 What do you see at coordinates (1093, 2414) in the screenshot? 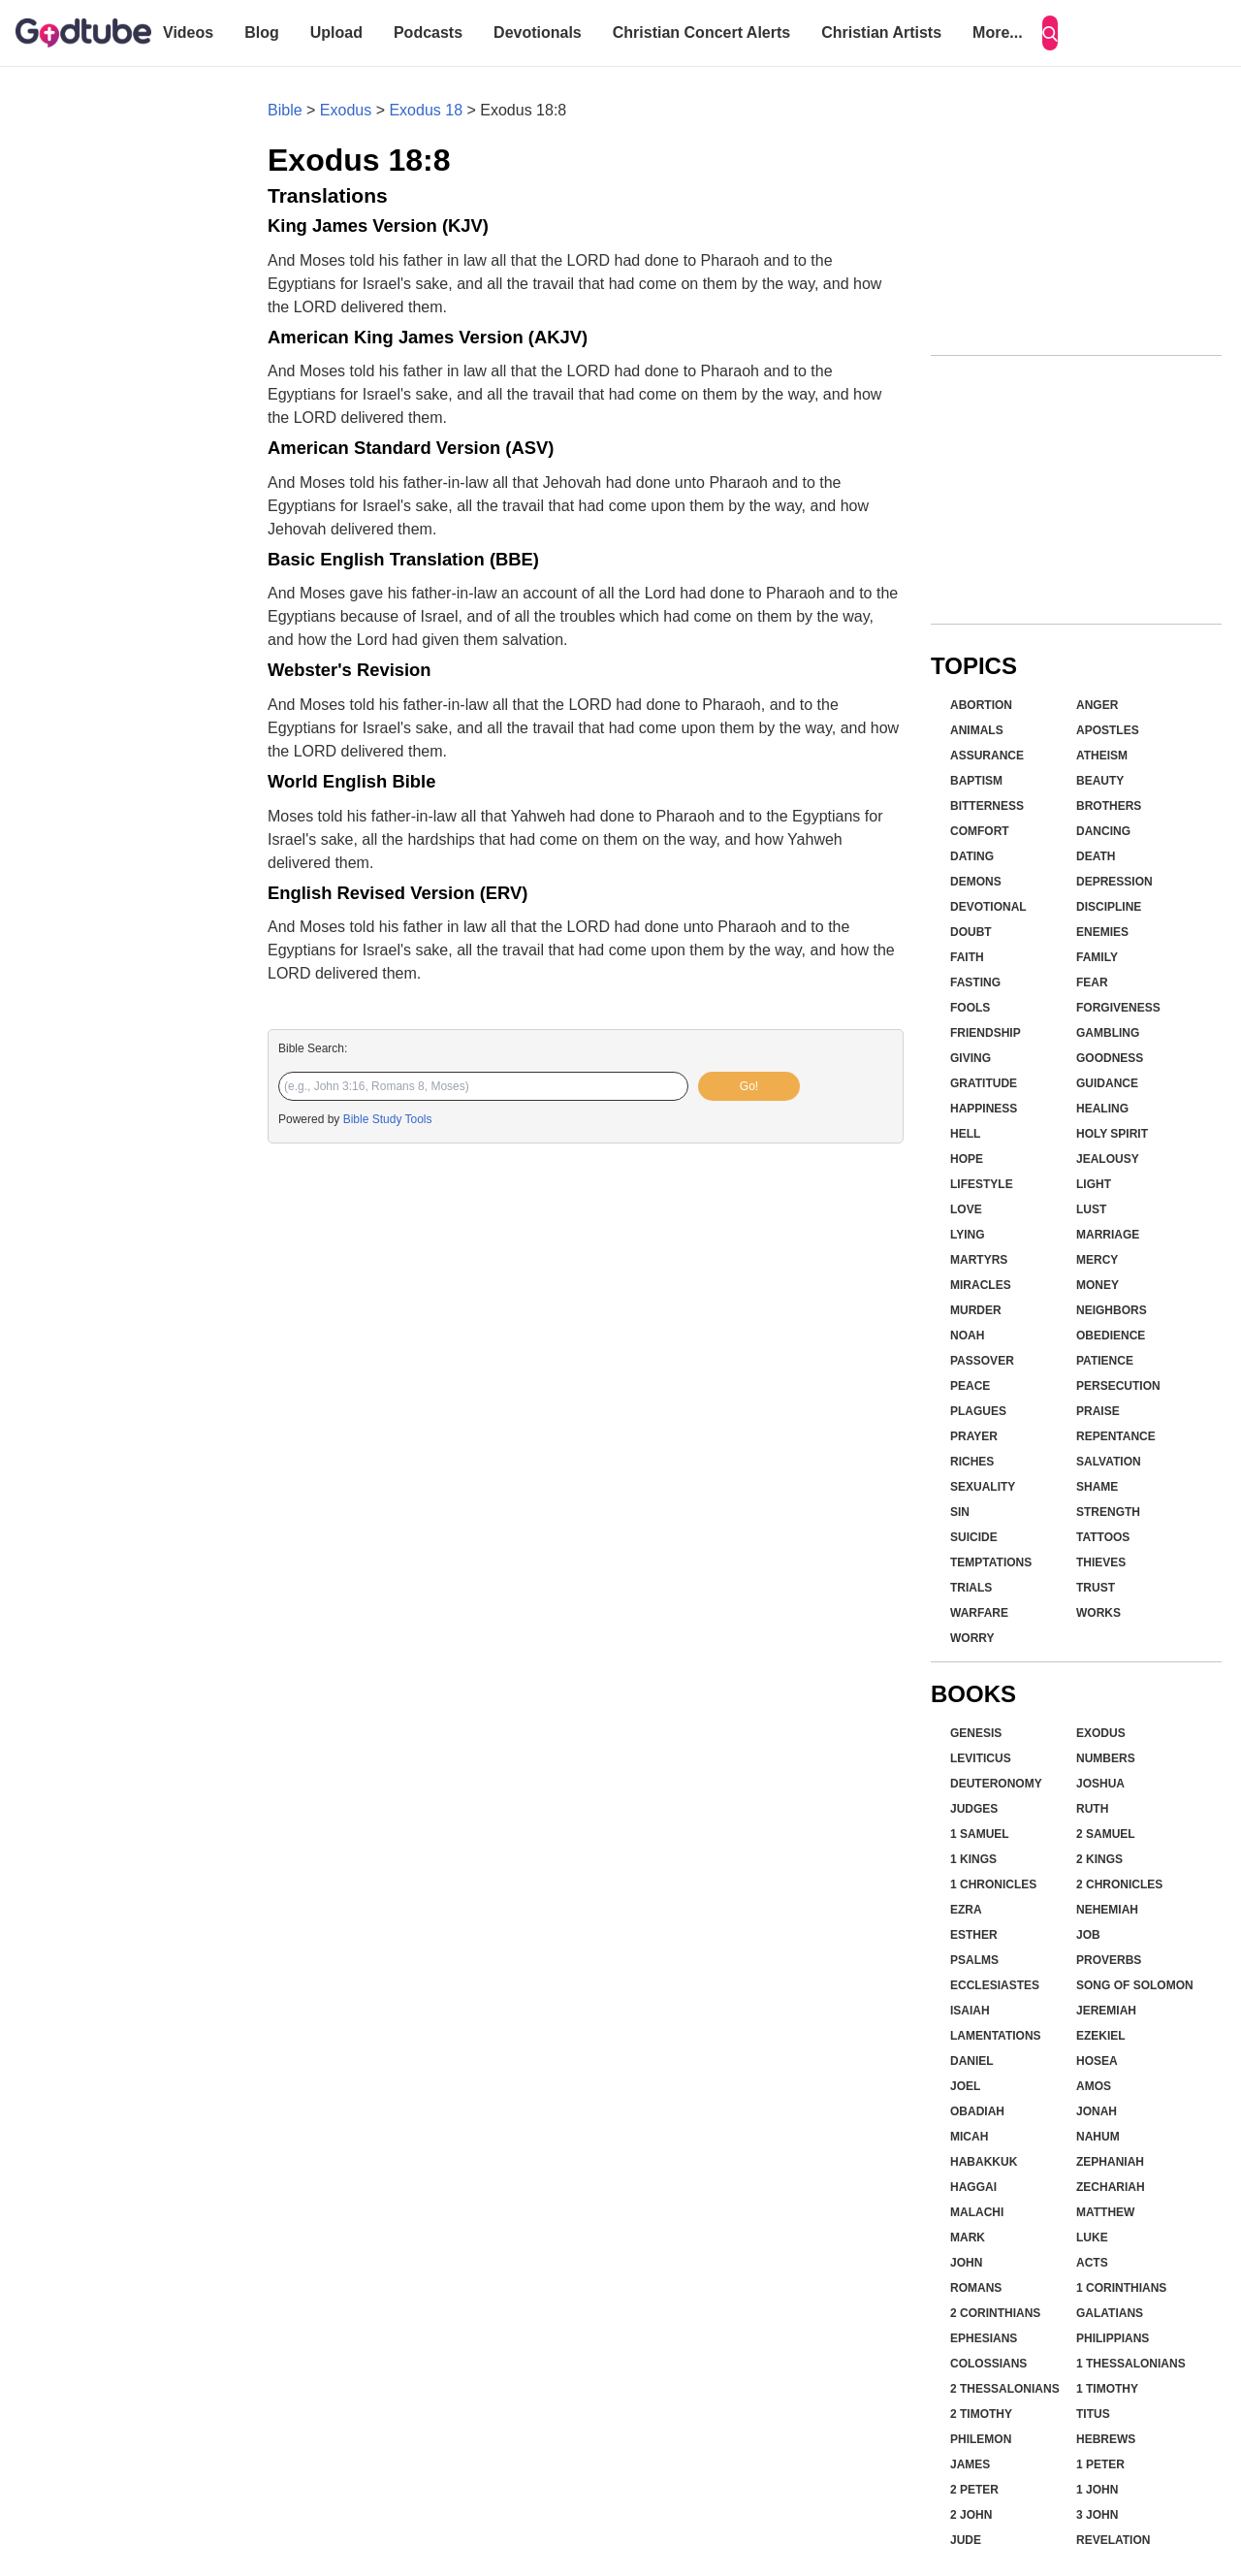
I see `Titus` at bounding box center [1093, 2414].